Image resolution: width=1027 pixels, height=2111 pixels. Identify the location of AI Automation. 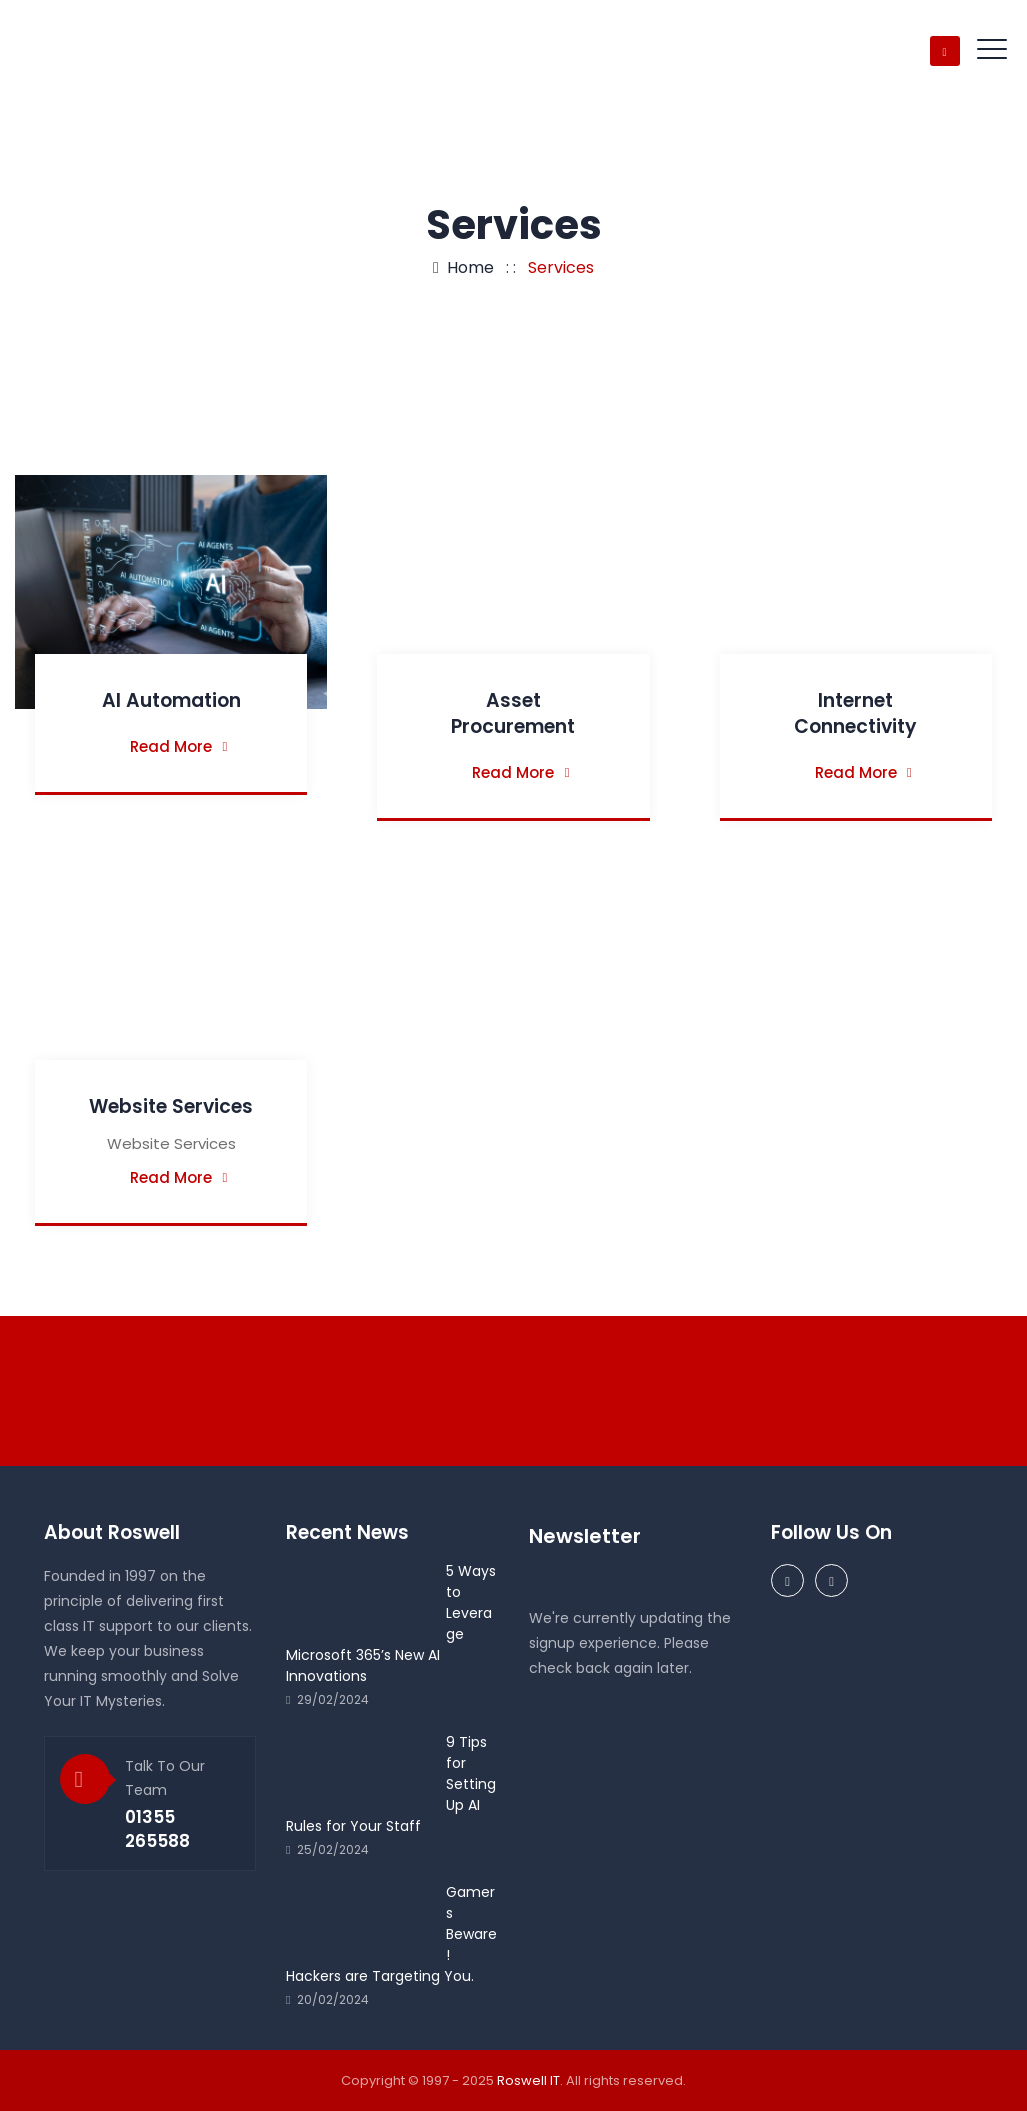
(171, 700).